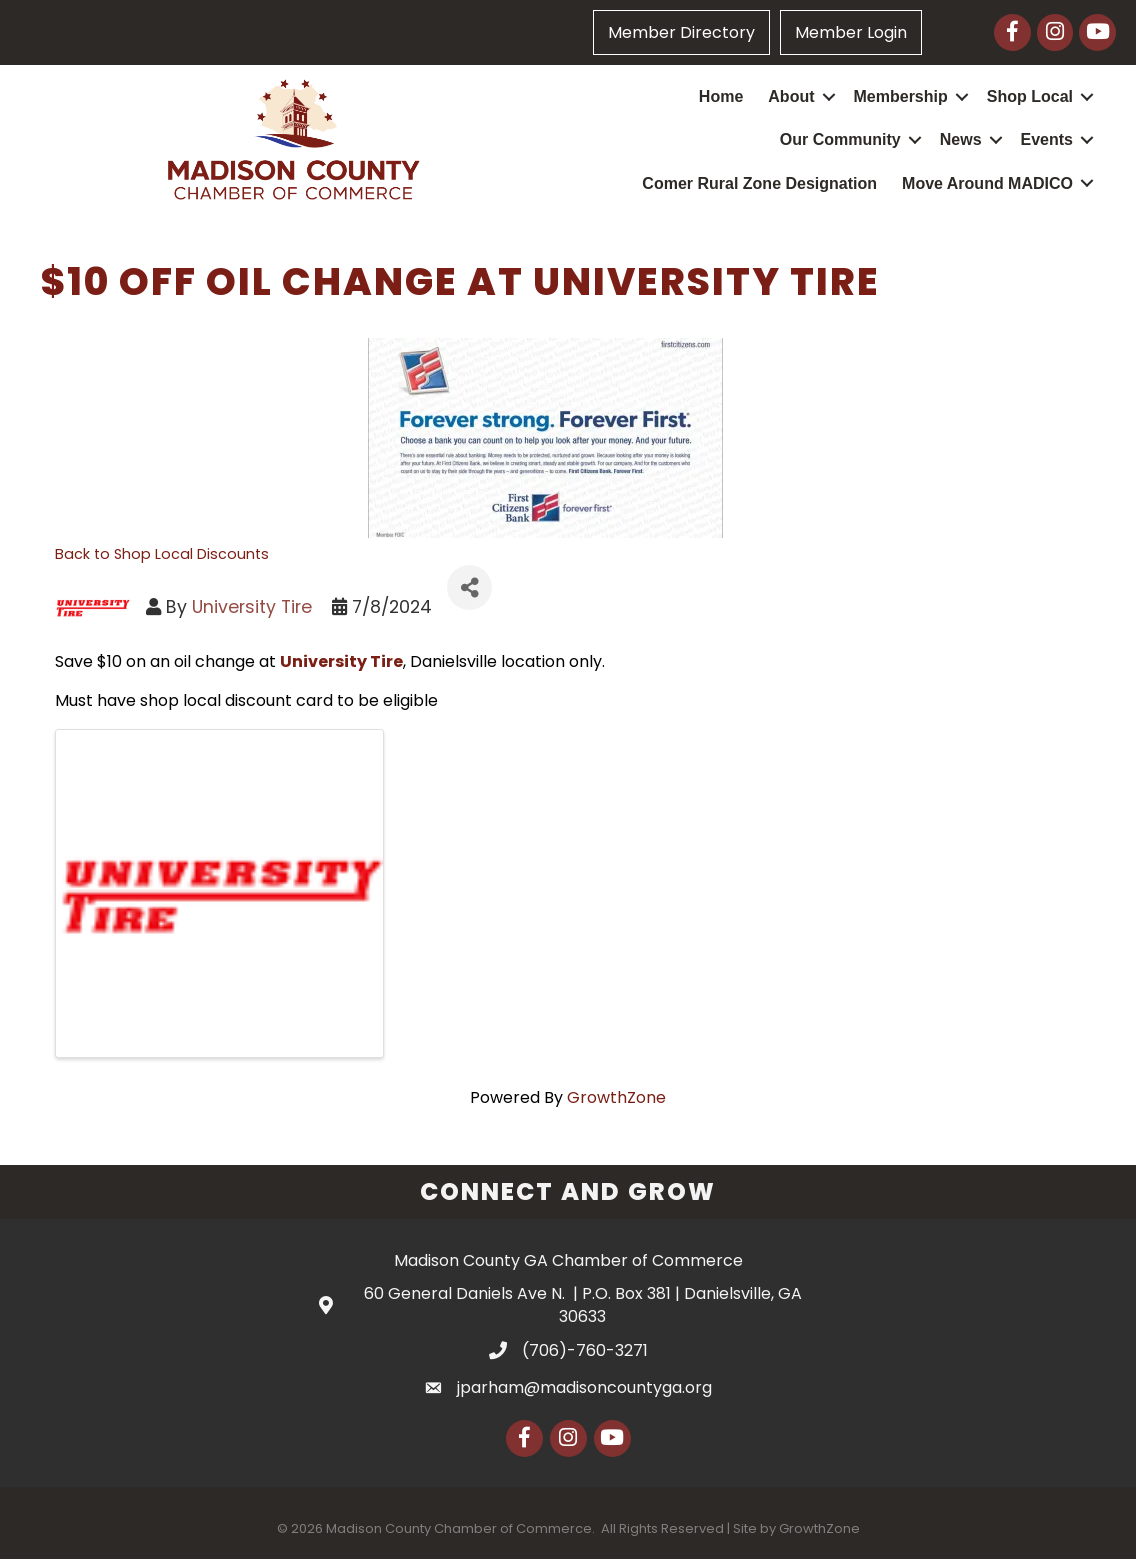 This screenshot has height=1559, width=1136. Describe the element at coordinates (987, 183) in the screenshot. I see `Move Around MADICO` at that location.